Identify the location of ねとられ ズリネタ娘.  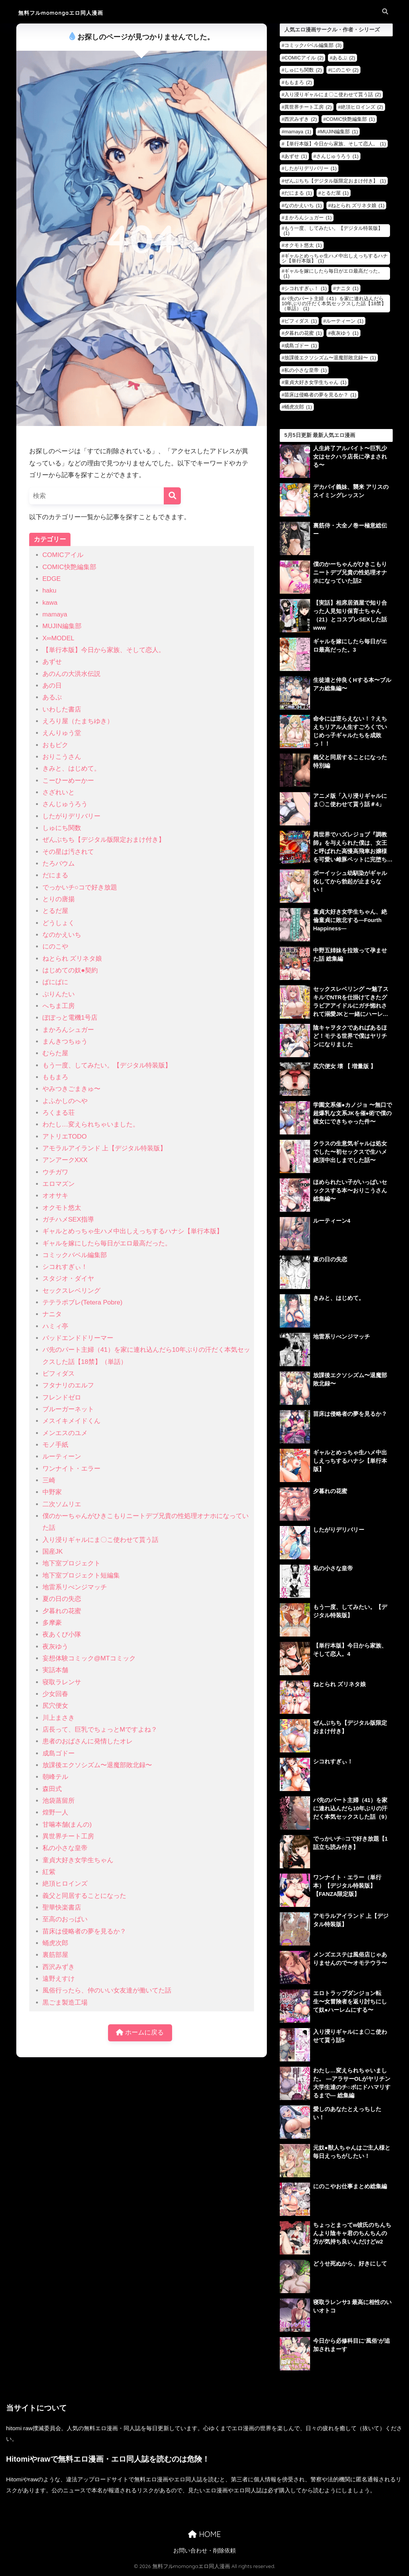
(72, 958).